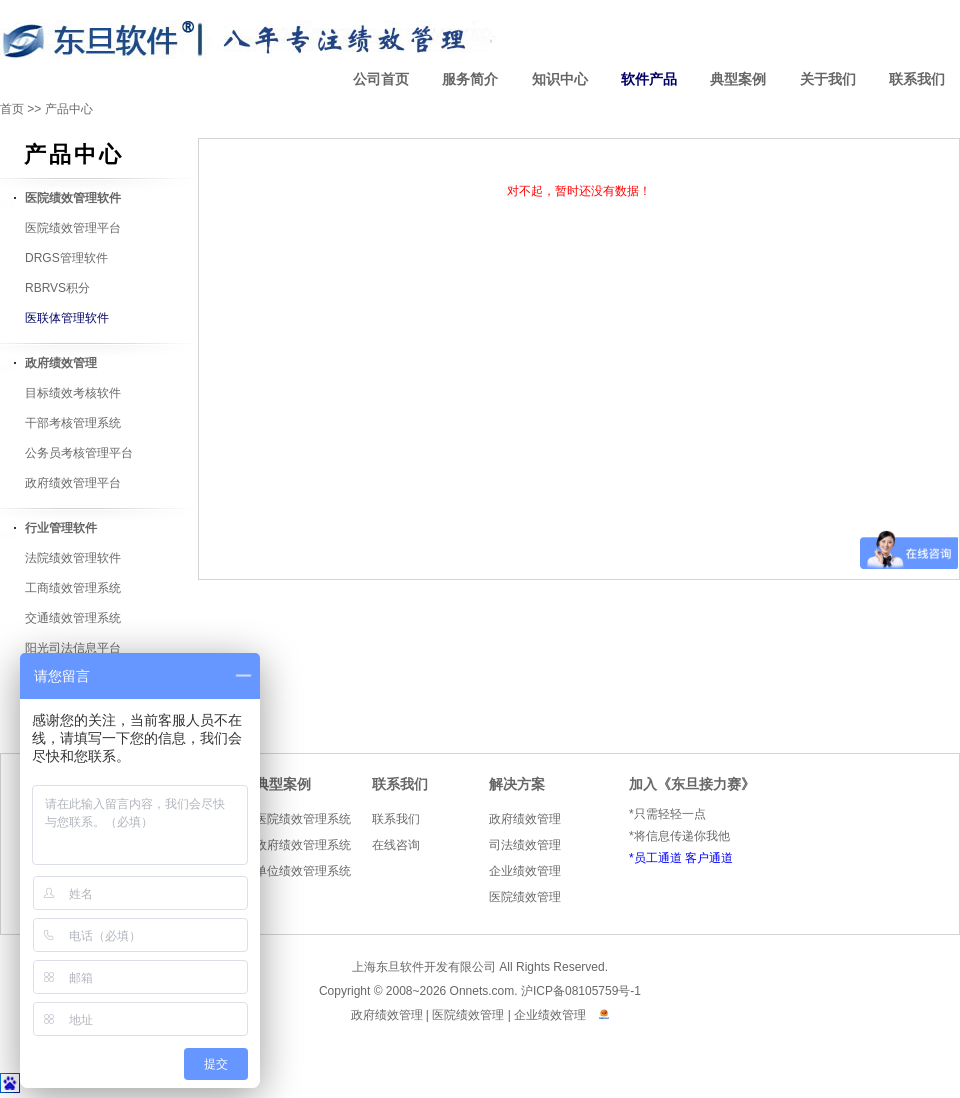 The image size is (960, 1098). Describe the element at coordinates (828, 79) in the screenshot. I see `关于我们` at that location.